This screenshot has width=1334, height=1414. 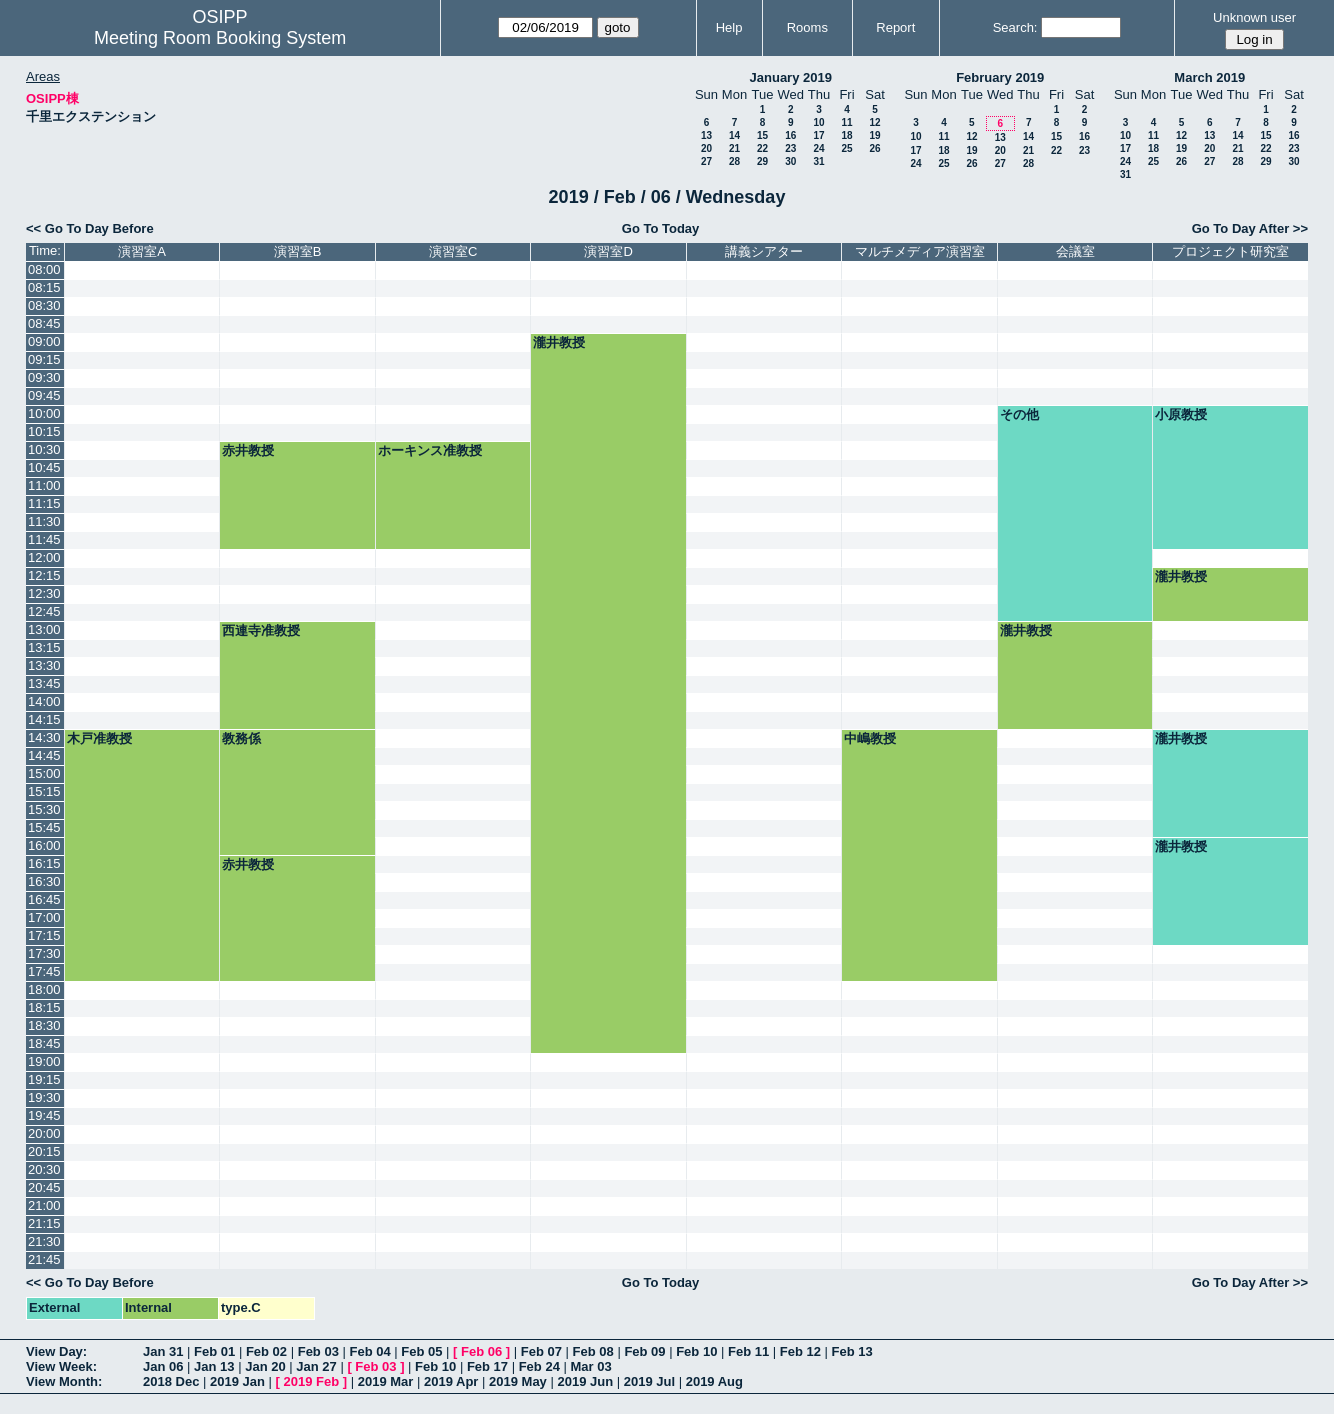 What do you see at coordinates (644, 1351) in the screenshot?
I see `Feb 09` at bounding box center [644, 1351].